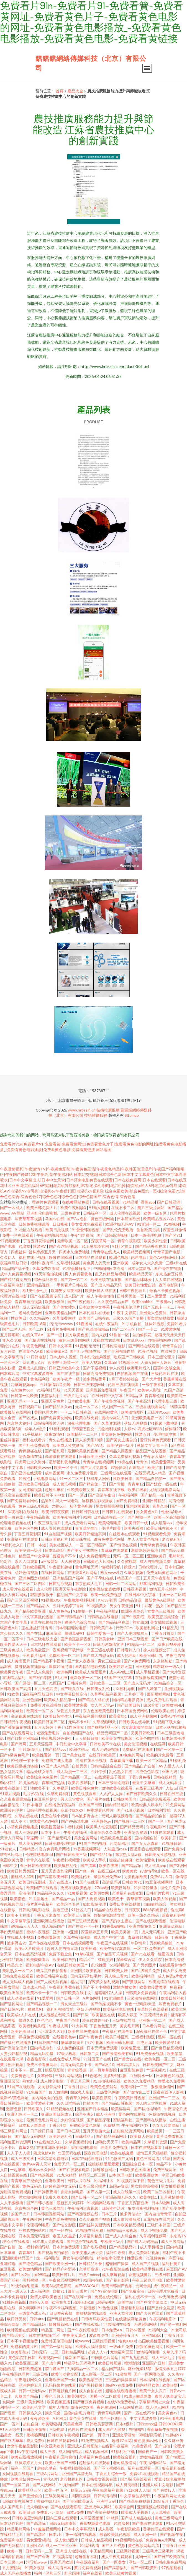 This screenshot has height=2576, width=187. What do you see at coordinates (31, 2385) in the screenshot?
I see `亚洲婷婷五月` at bounding box center [31, 2385].